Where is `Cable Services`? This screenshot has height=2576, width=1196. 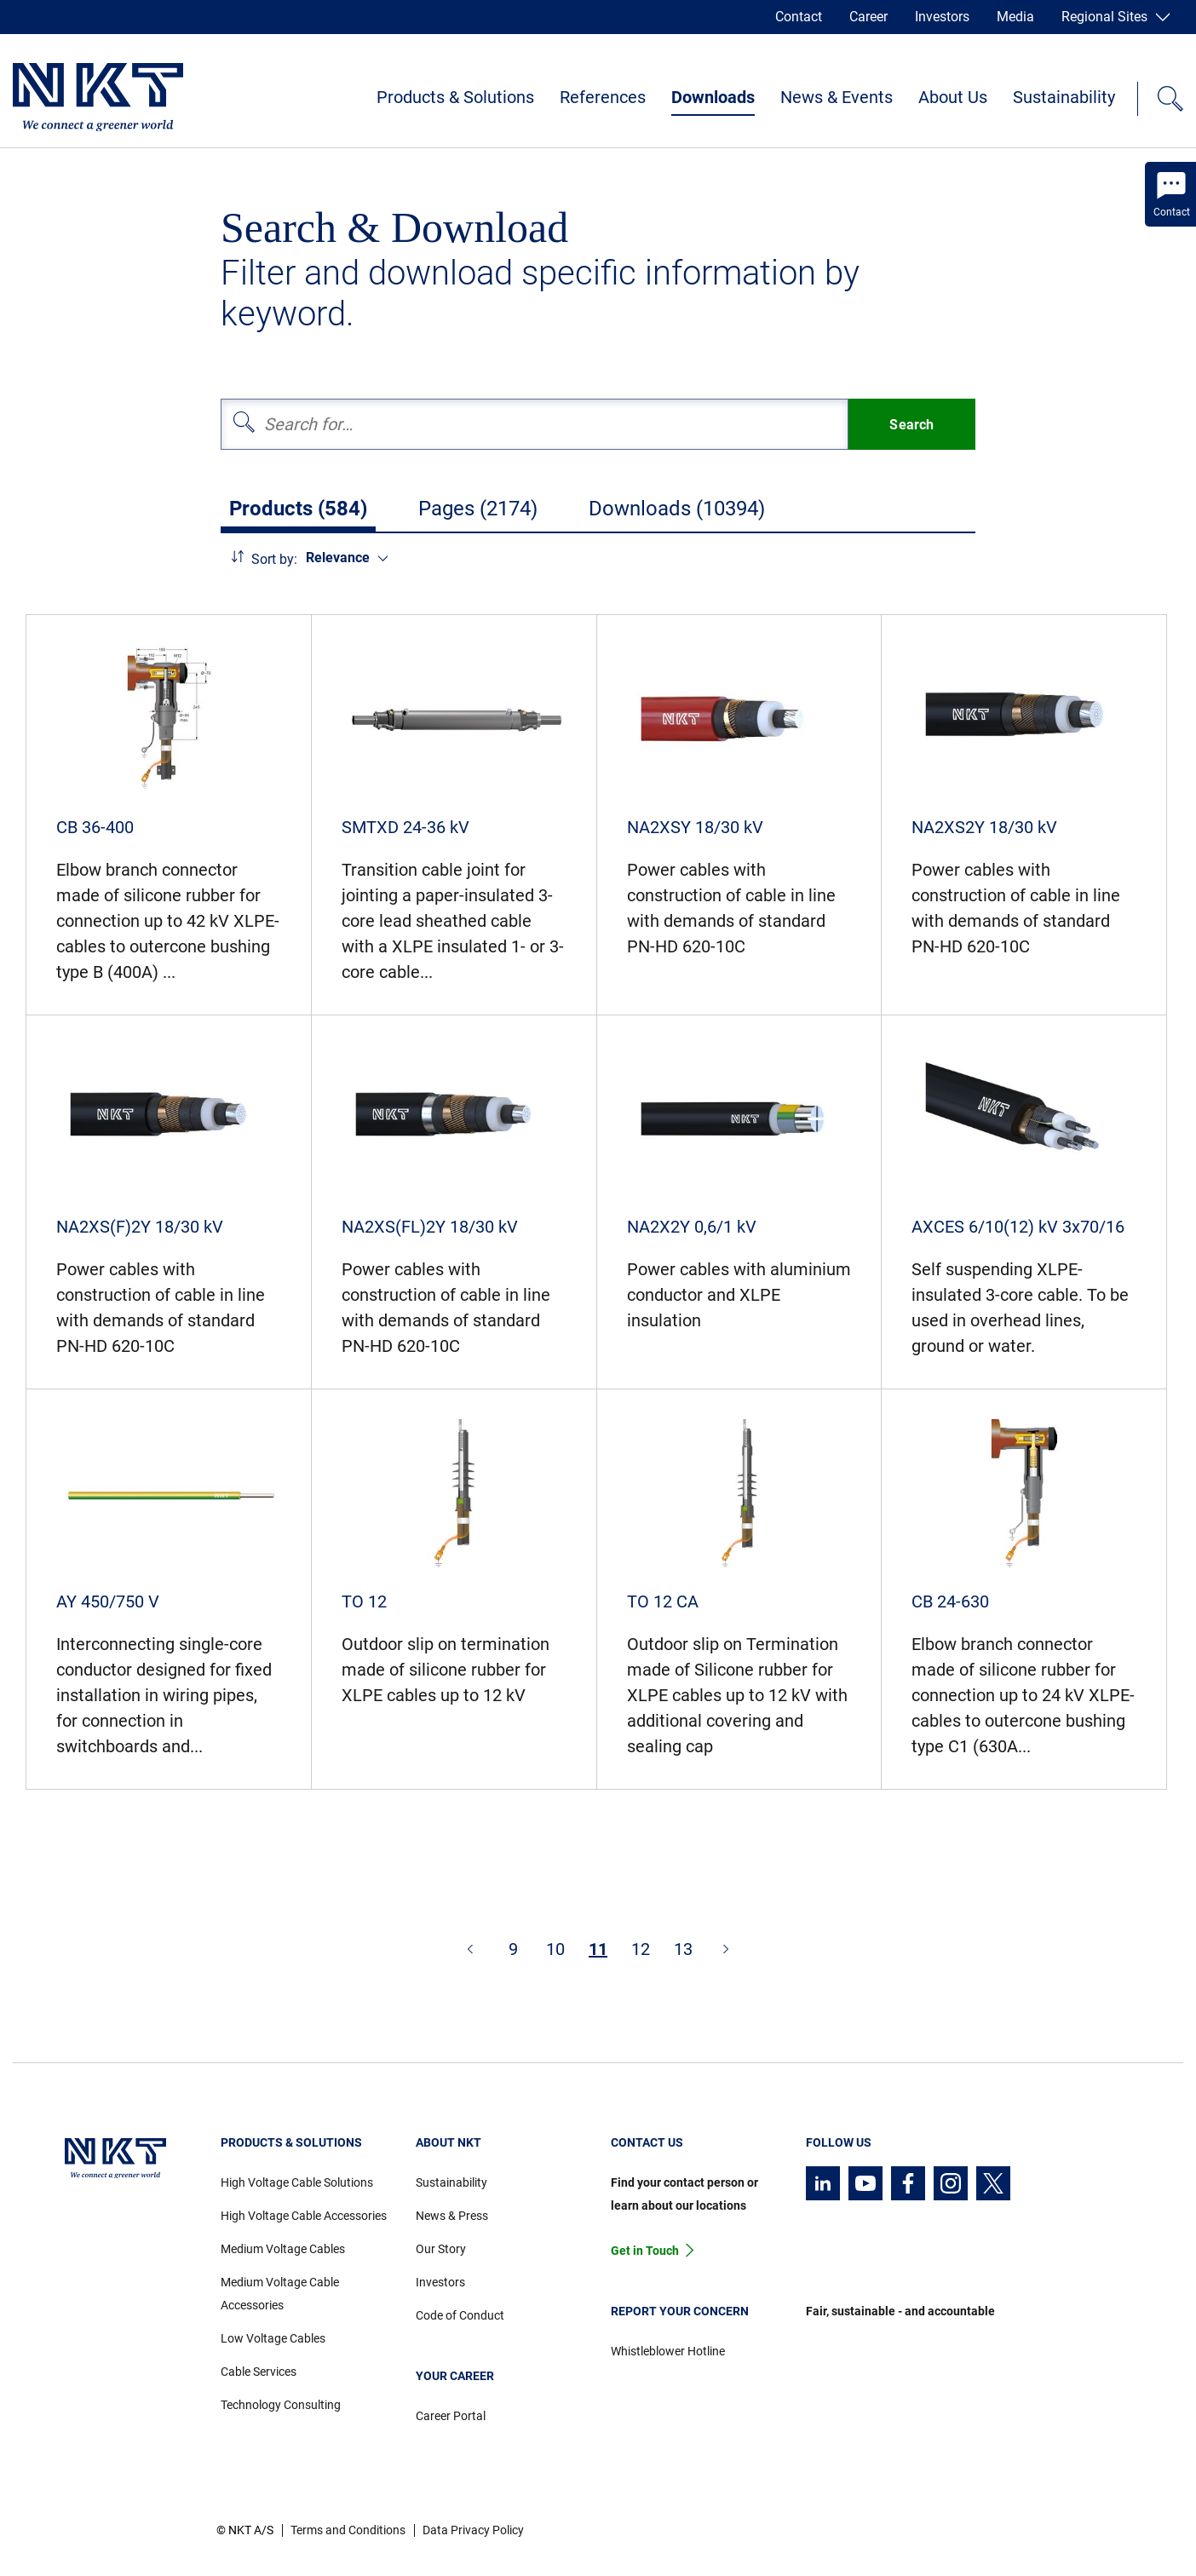
Cable Services is located at coordinates (258, 2371).